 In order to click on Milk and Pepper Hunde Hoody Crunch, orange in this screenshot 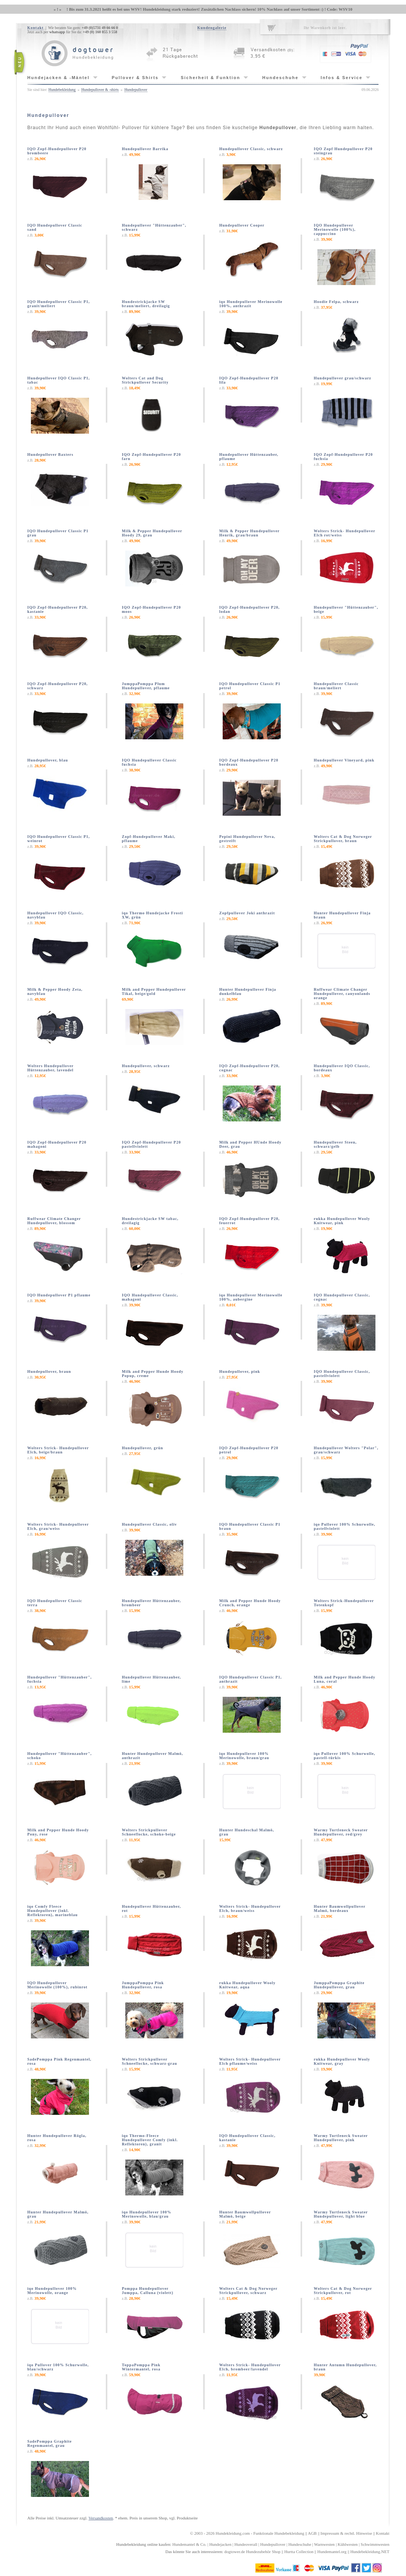, I will do `click(250, 1603)`.